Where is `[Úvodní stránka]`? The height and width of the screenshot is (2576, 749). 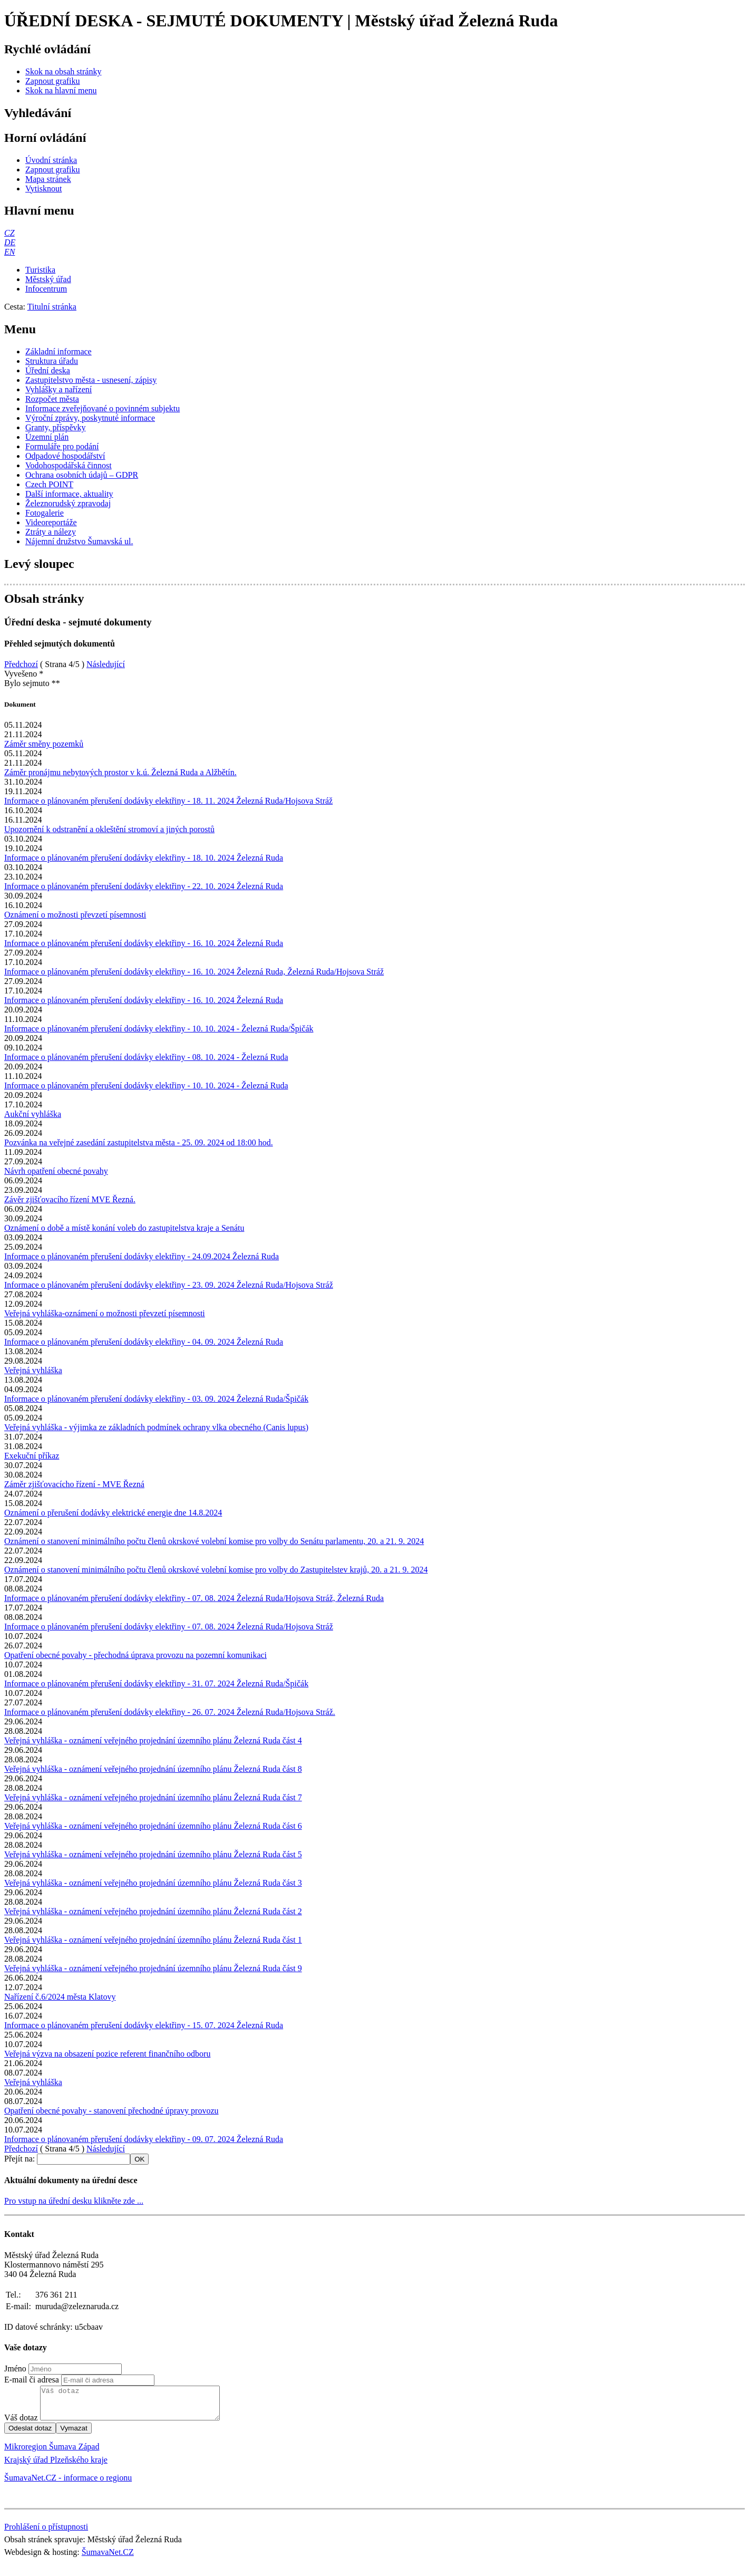
[Úvodní stránka] is located at coordinates (51, 160).